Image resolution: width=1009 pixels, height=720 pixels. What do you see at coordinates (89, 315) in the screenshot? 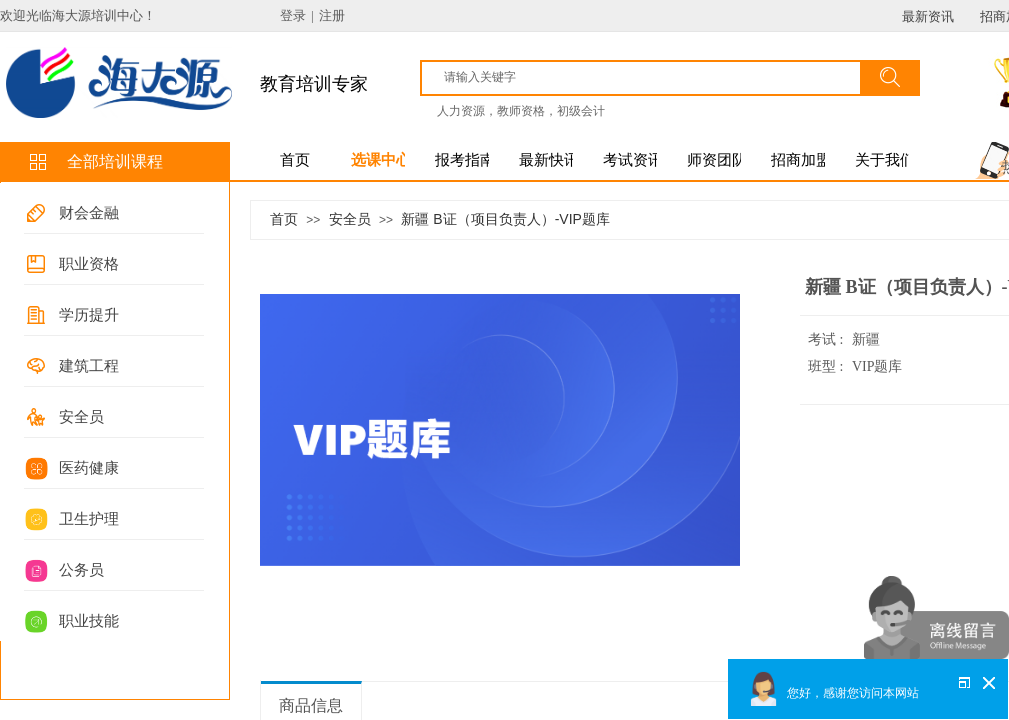
I see `学历提升` at bounding box center [89, 315].